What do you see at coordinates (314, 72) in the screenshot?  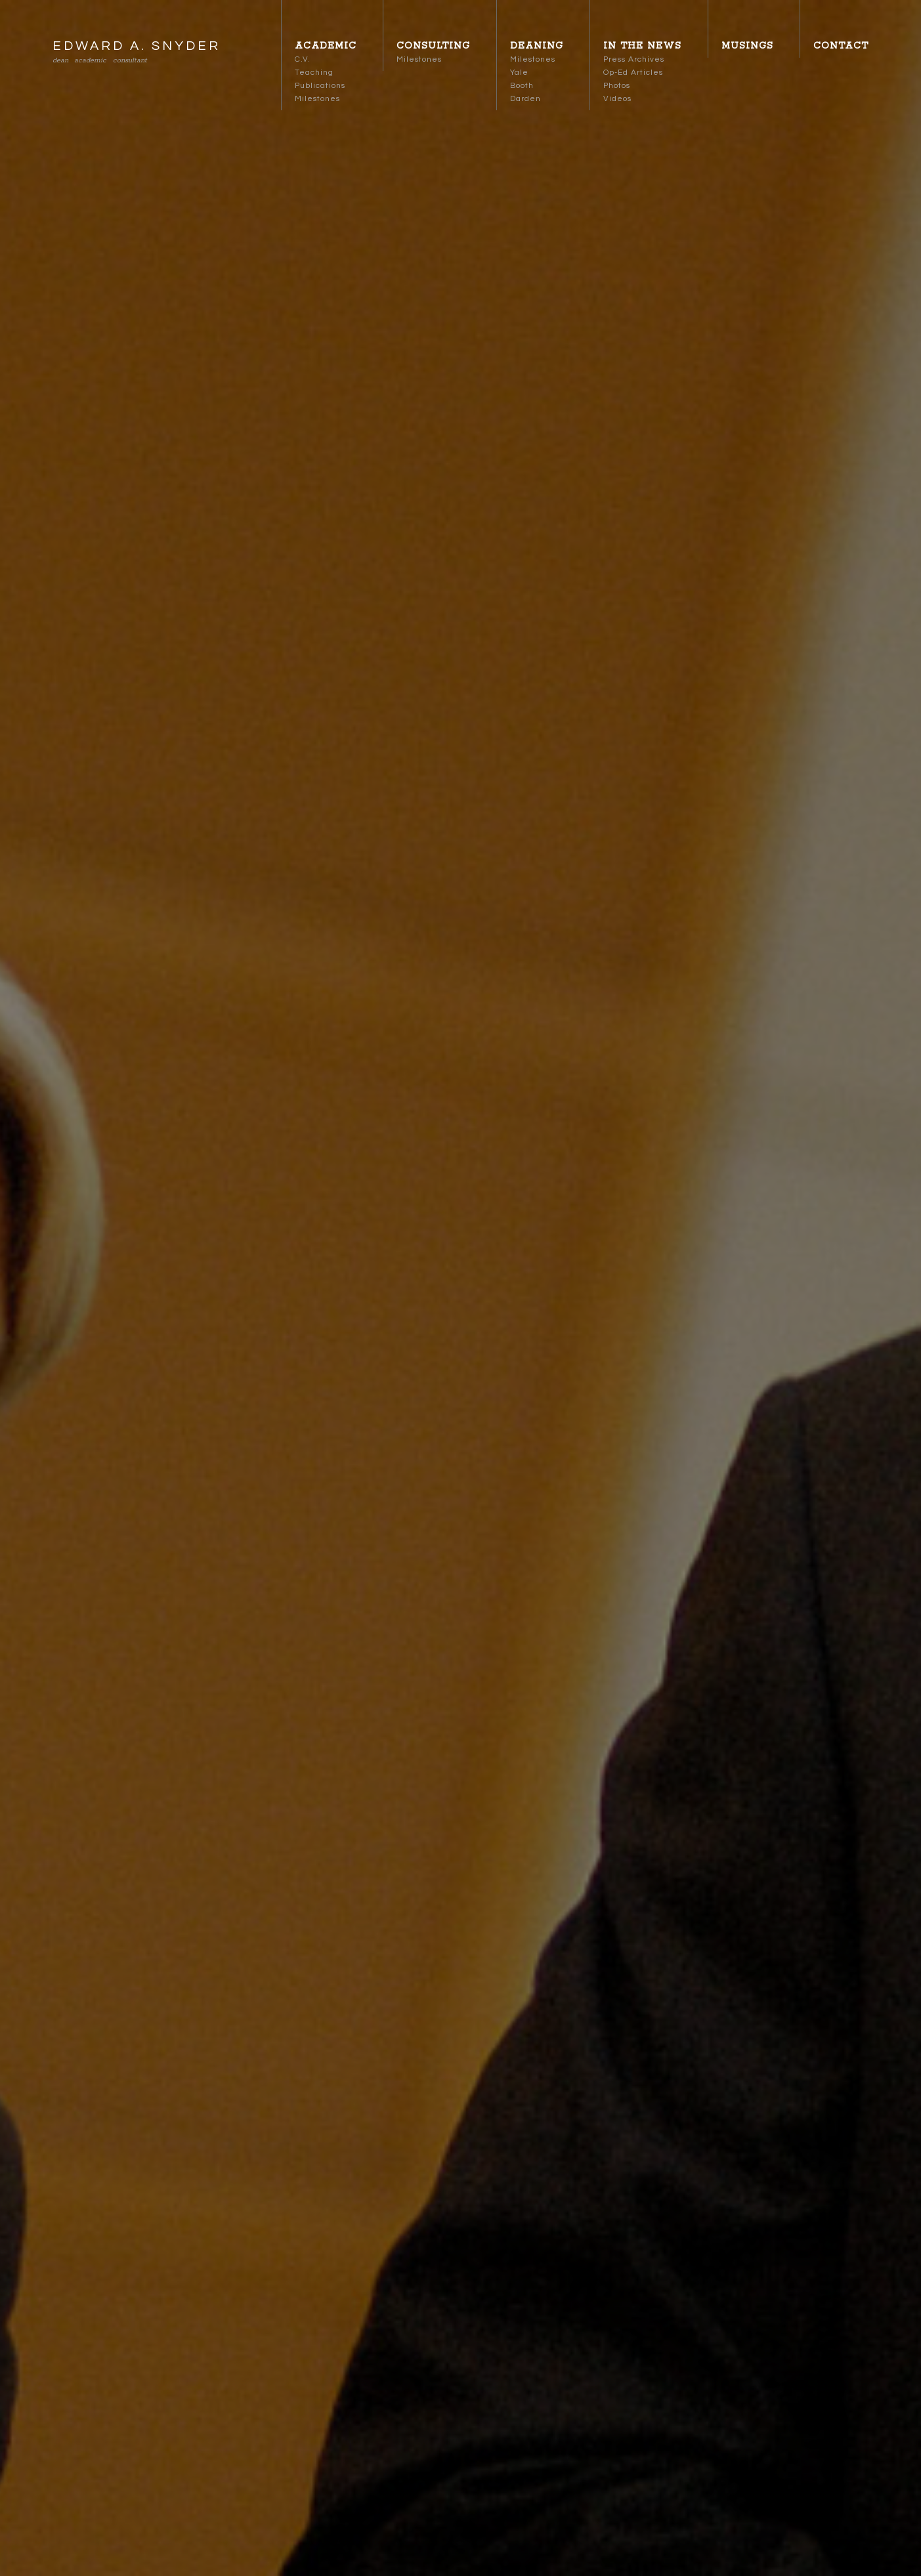 I see `Teaching` at bounding box center [314, 72].